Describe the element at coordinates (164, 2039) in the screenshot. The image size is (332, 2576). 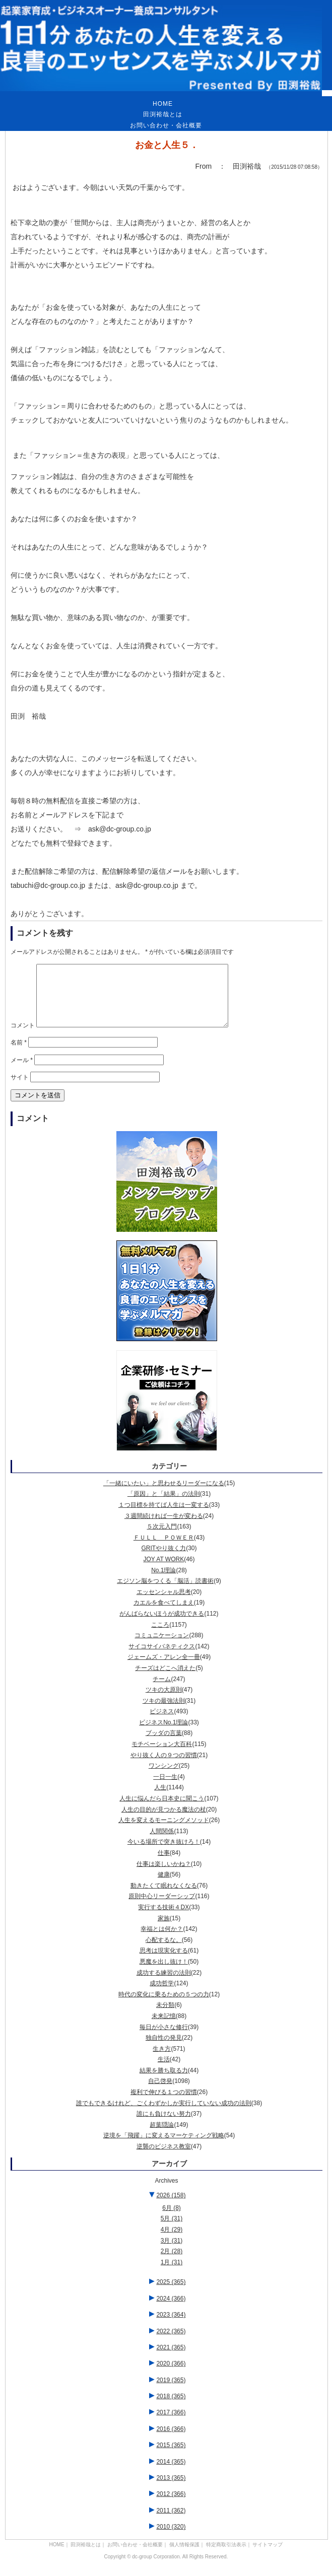
I see `毎日が小さな修行` at that location.